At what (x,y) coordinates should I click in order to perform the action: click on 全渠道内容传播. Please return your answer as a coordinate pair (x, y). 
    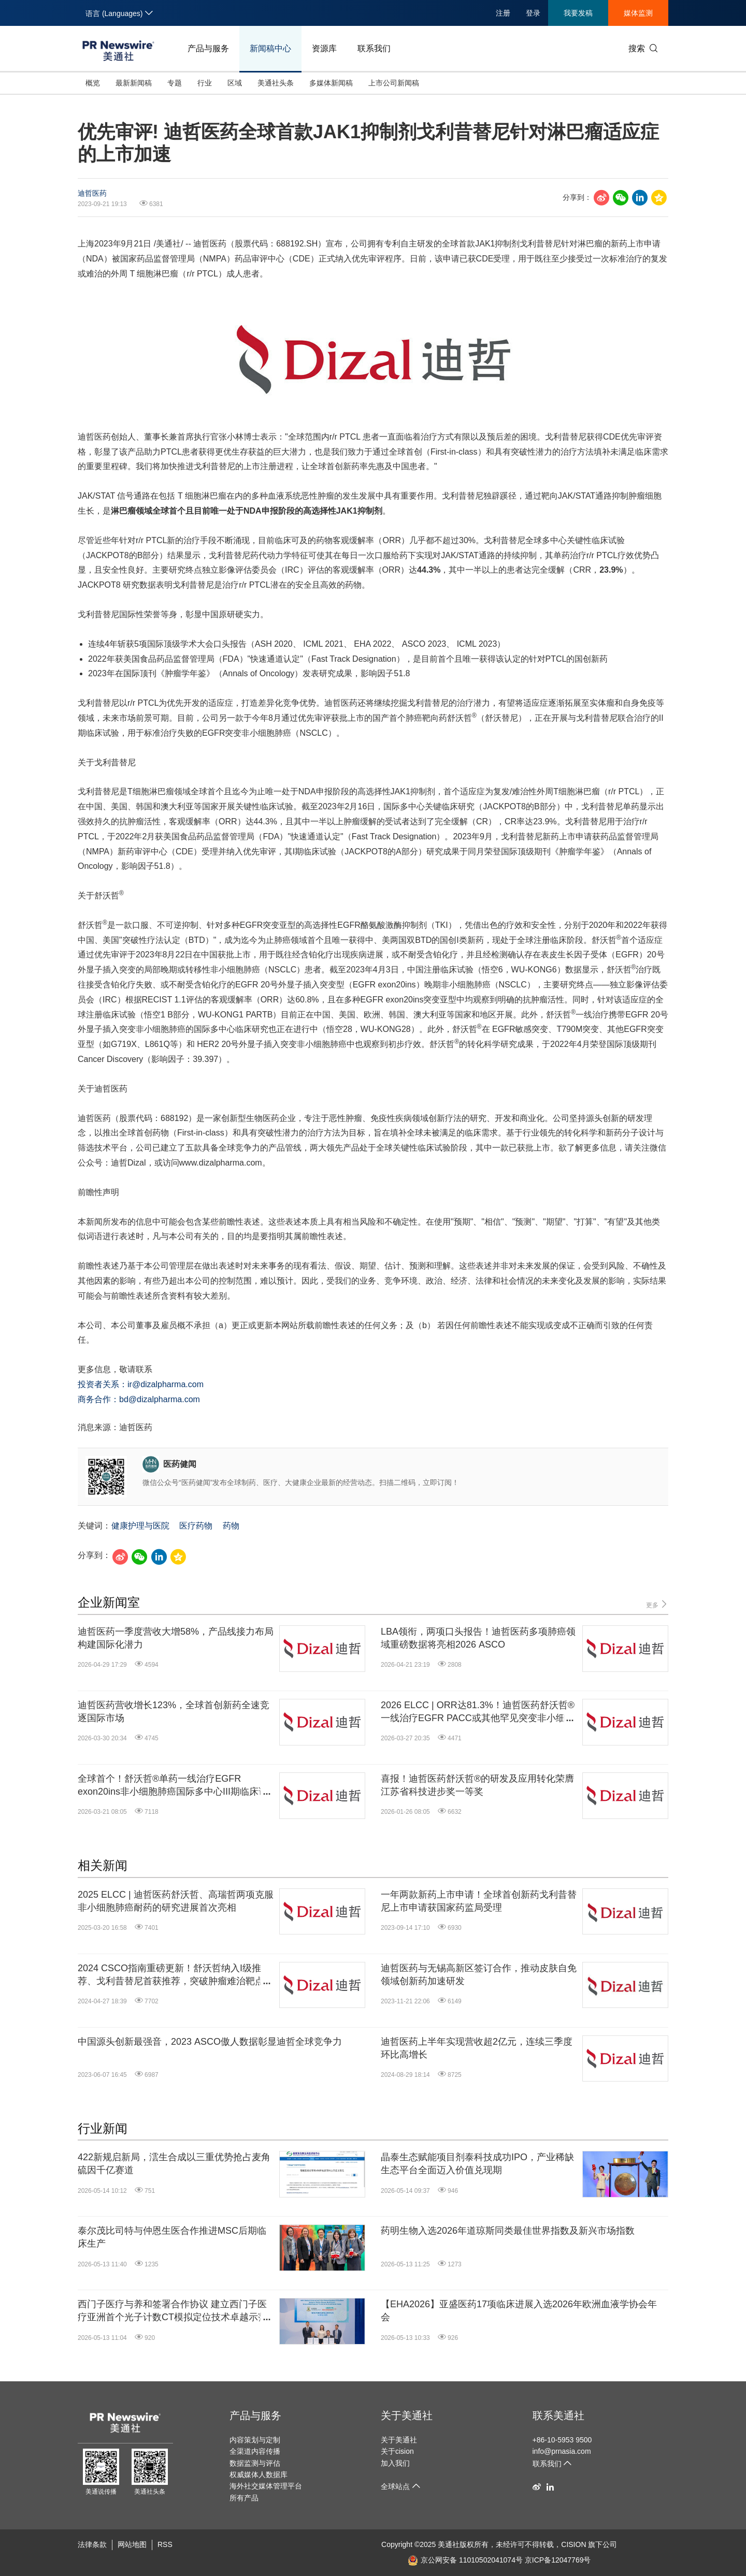
    Looking at the image, I should click on (254, 2451).